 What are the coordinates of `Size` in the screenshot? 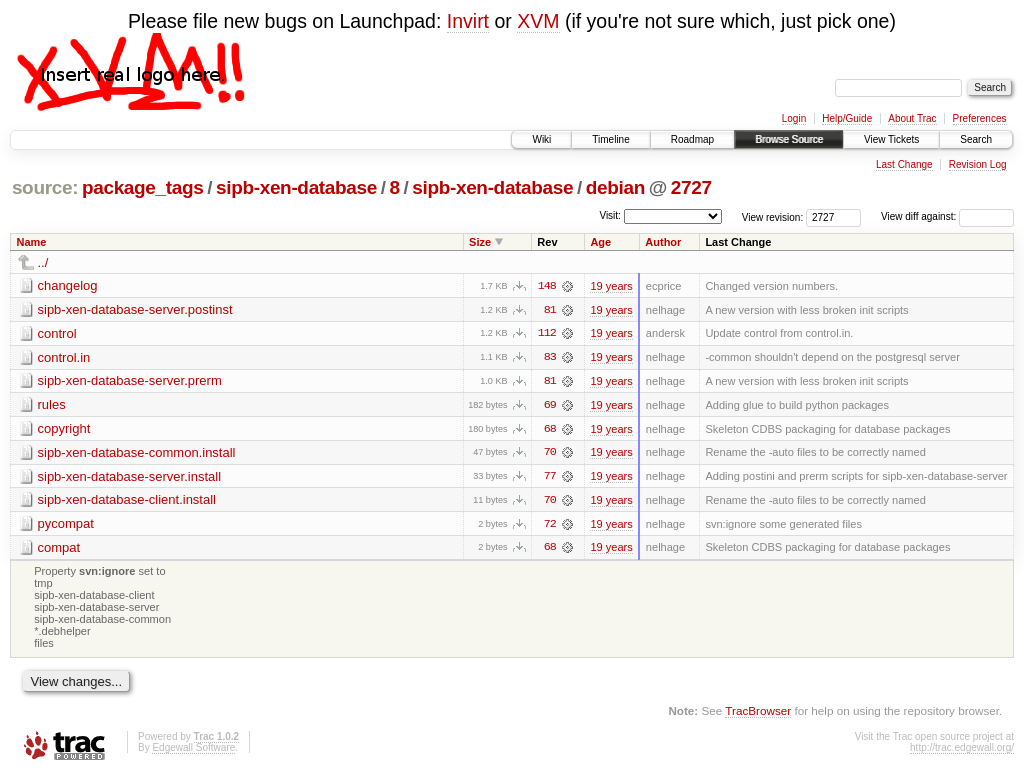 It's located at (480, 242).